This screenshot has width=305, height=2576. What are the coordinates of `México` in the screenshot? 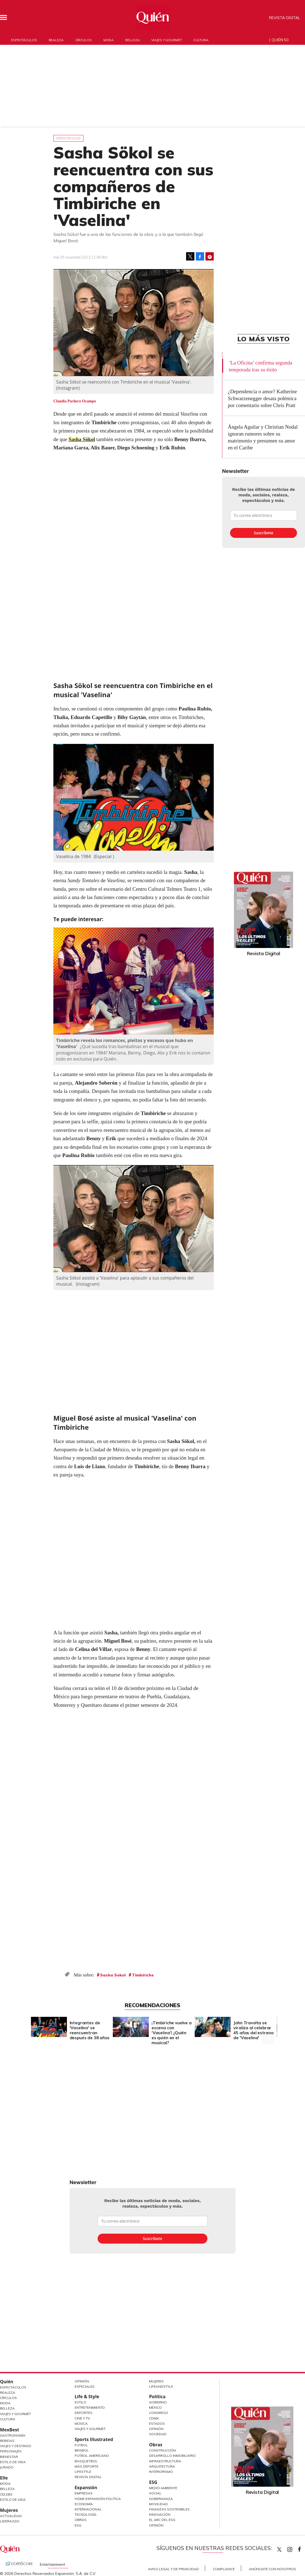 It's located at (155, 2407).